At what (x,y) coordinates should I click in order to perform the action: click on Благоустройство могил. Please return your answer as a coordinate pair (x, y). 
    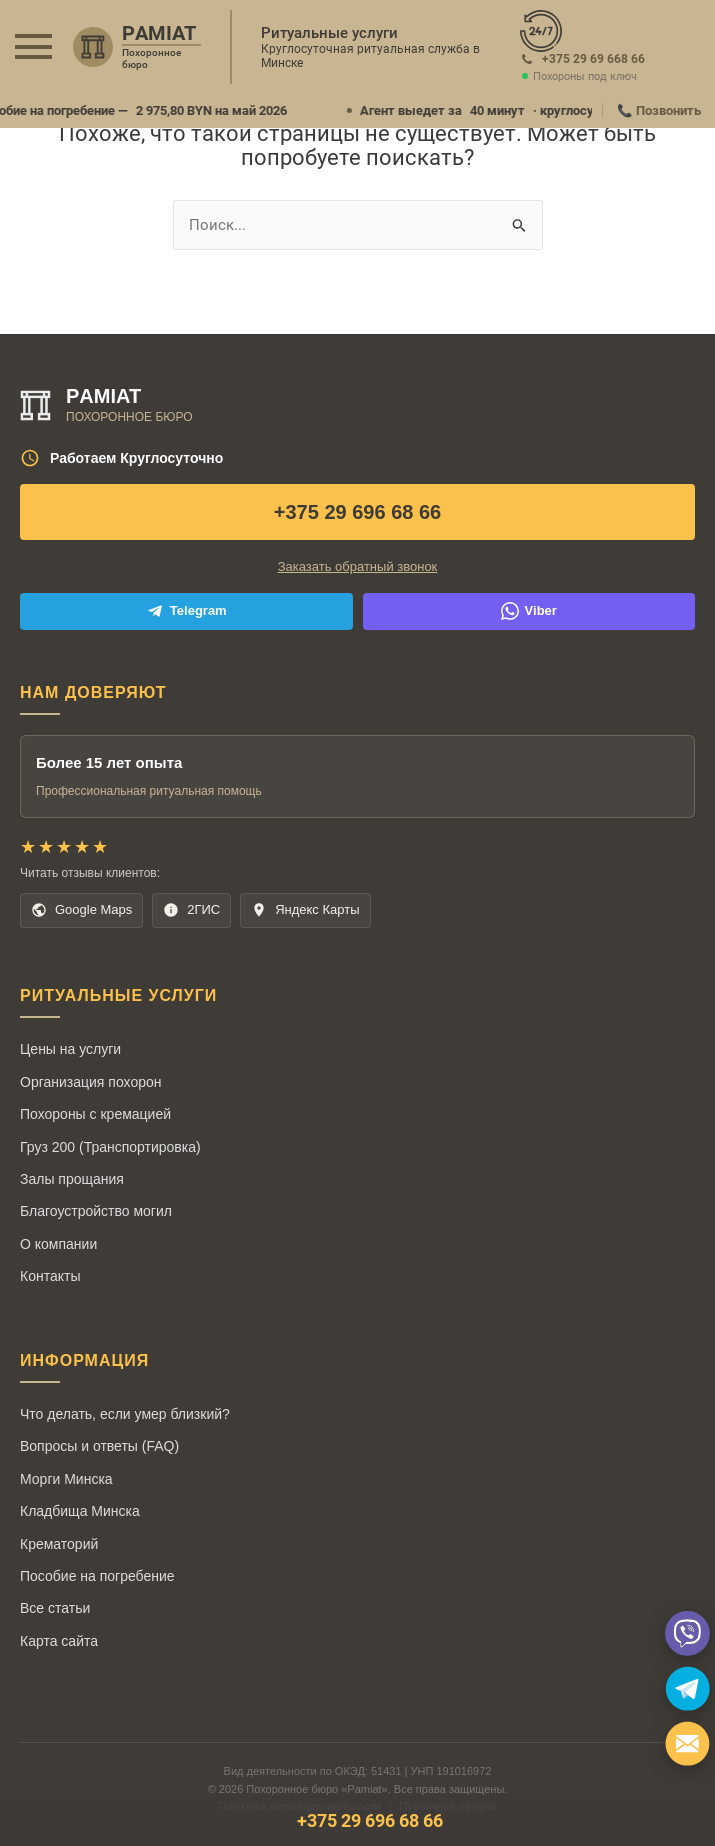
    Looking at the image, I should click on (96, 1211).